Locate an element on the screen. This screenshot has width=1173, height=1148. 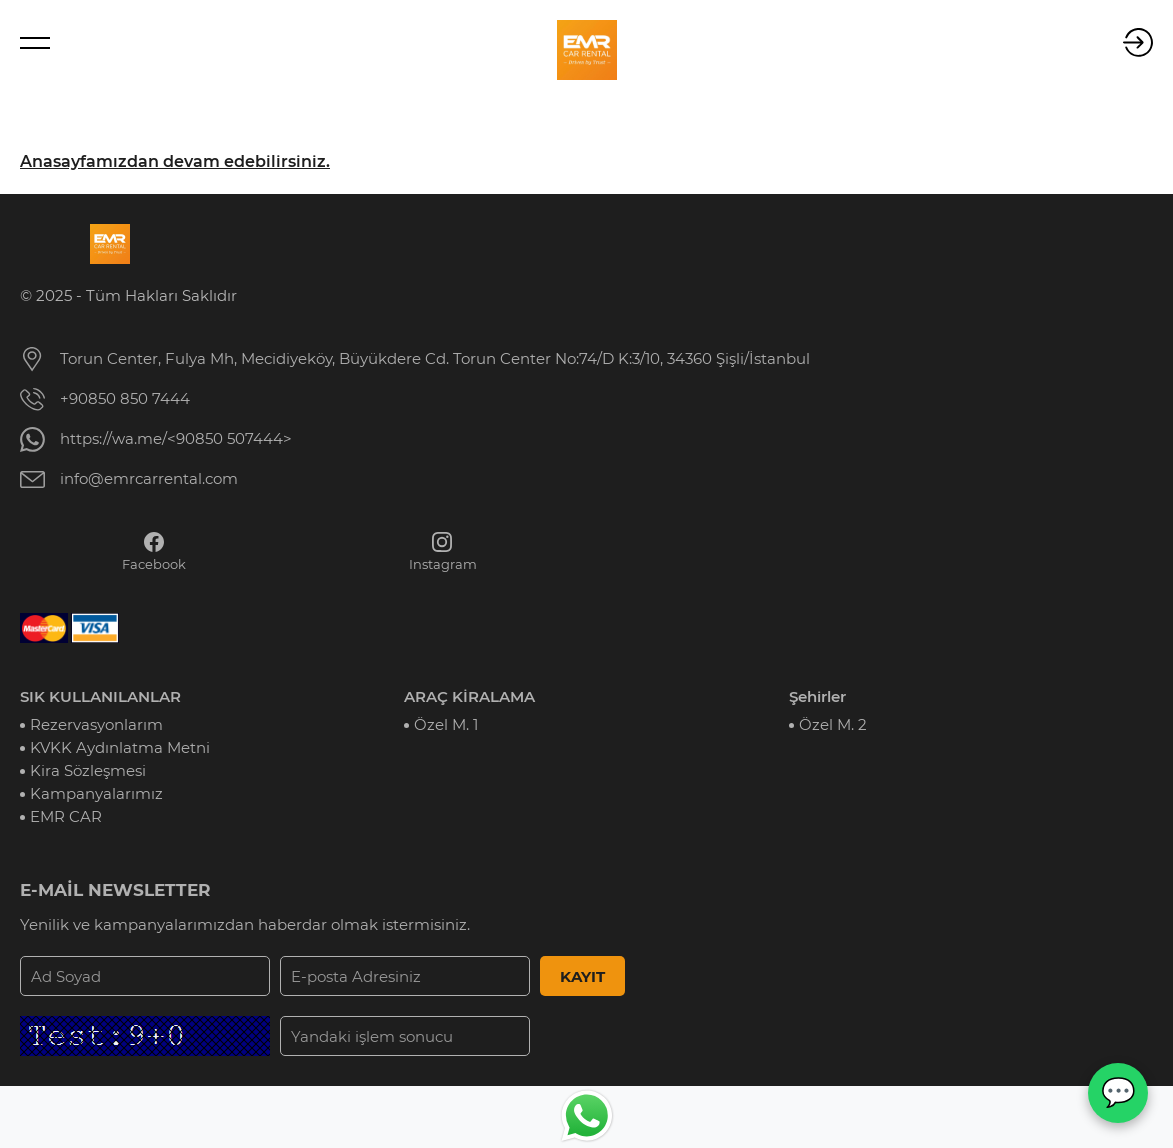
Anasayfamızdan devam edebilirsiniz. is located at coordinates (175, 161).